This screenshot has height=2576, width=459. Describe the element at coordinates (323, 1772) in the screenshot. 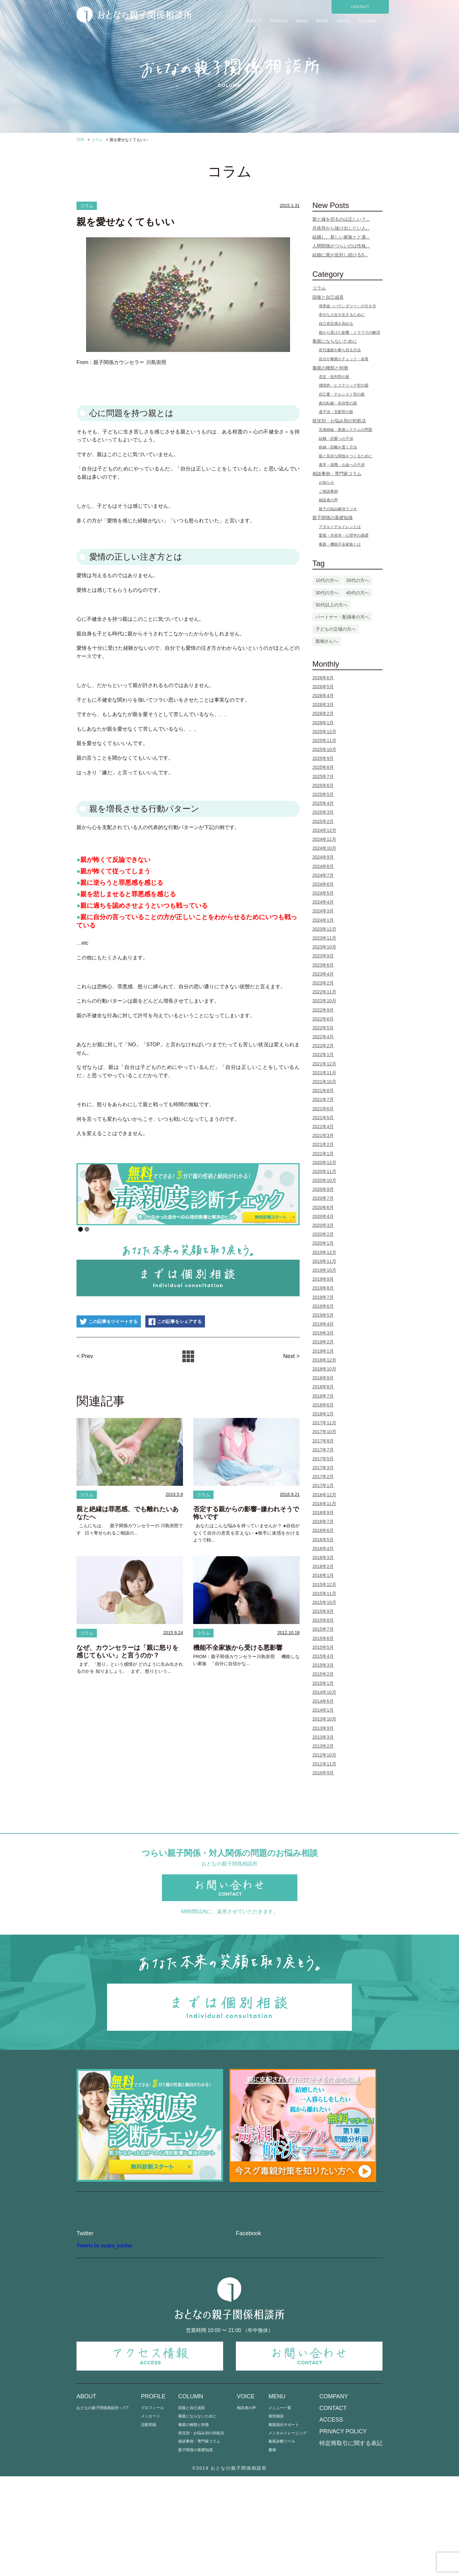

I see `2010年9月` at that location.